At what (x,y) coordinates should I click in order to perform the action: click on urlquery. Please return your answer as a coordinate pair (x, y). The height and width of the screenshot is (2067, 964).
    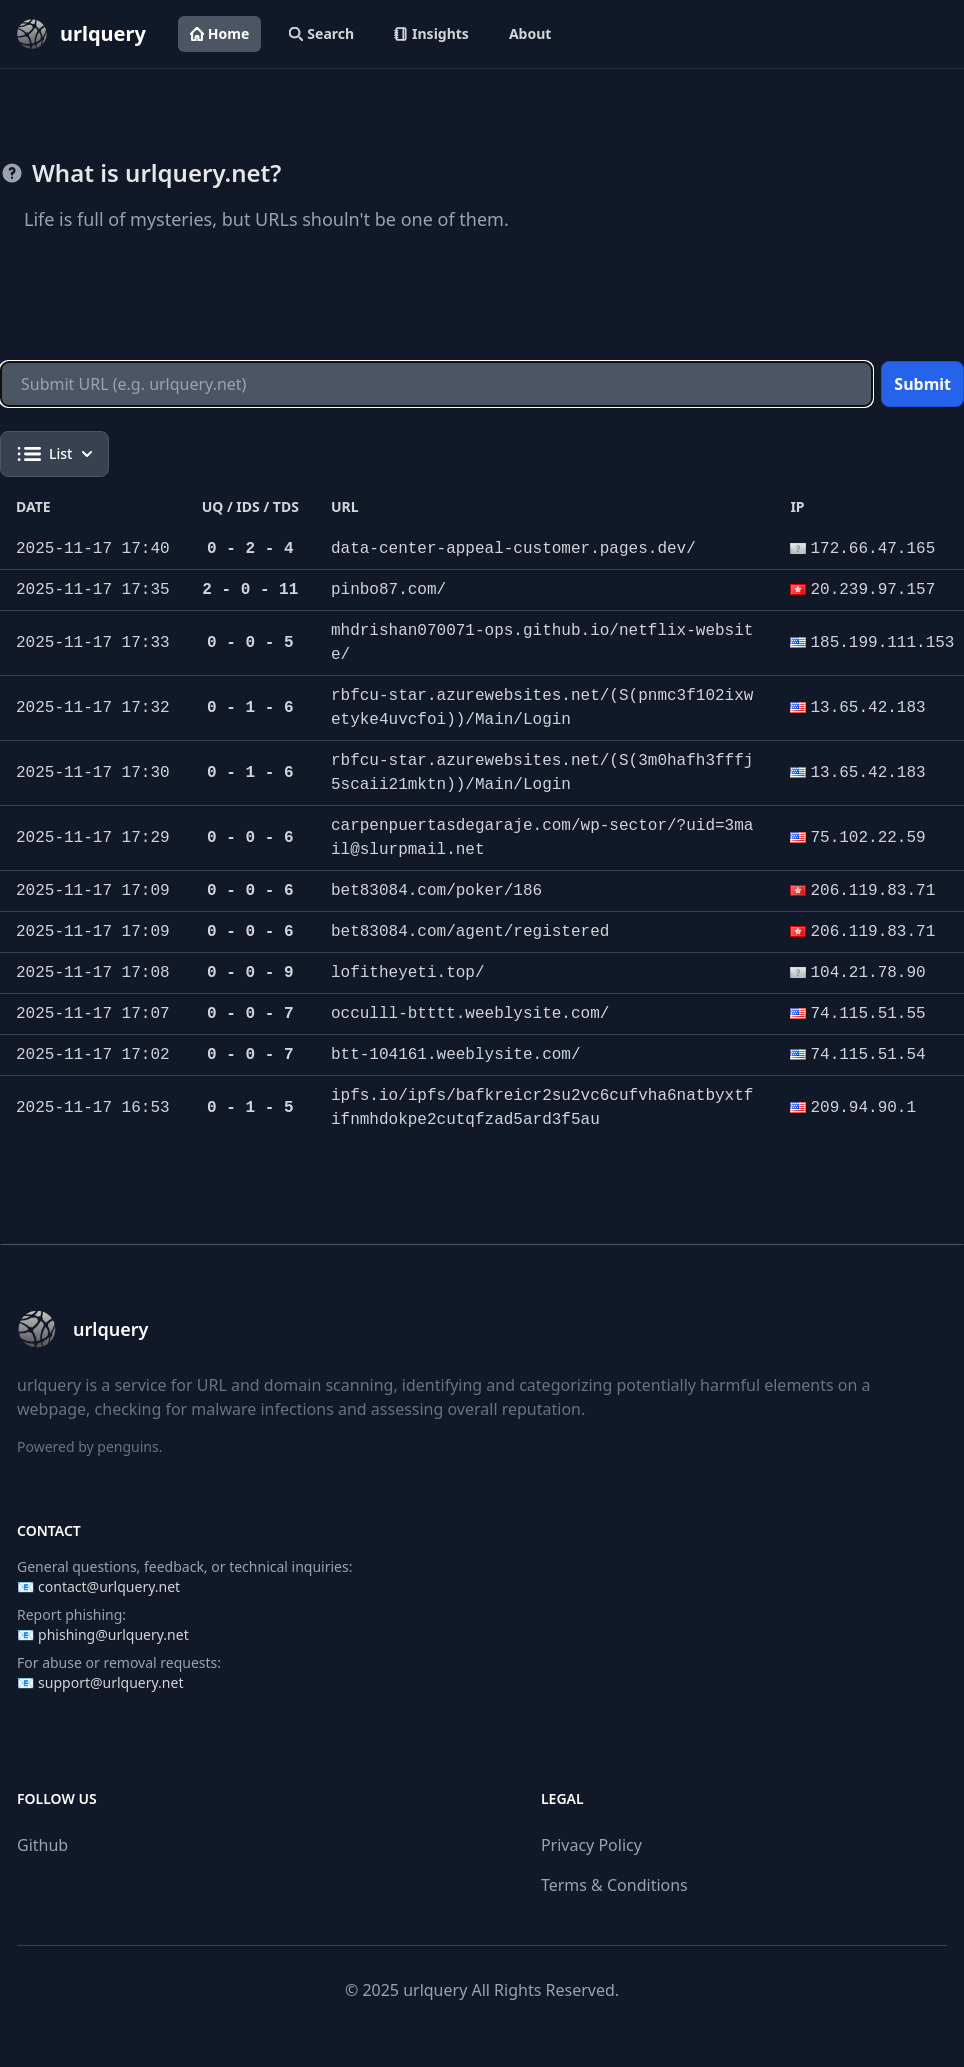
    Looking at the image, I should click on (435, 1990).